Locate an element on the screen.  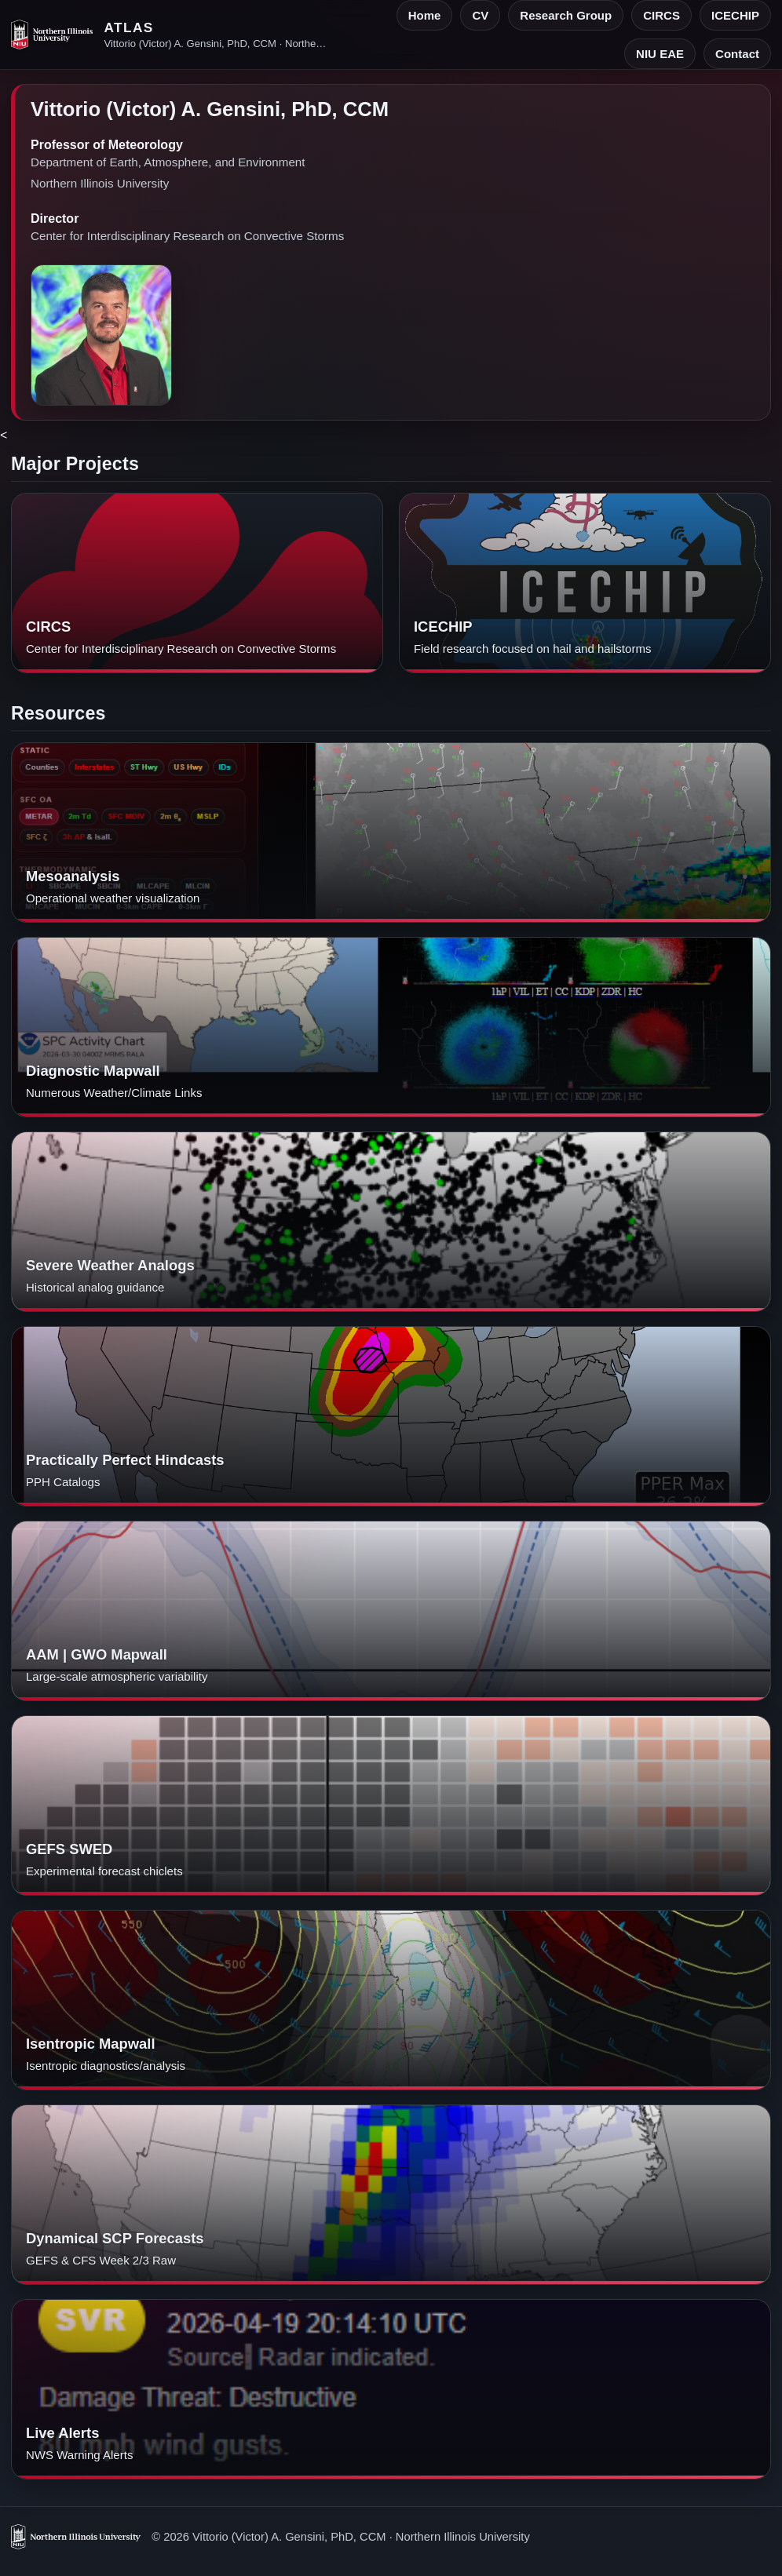
CV is located at coordinates (480, 15).